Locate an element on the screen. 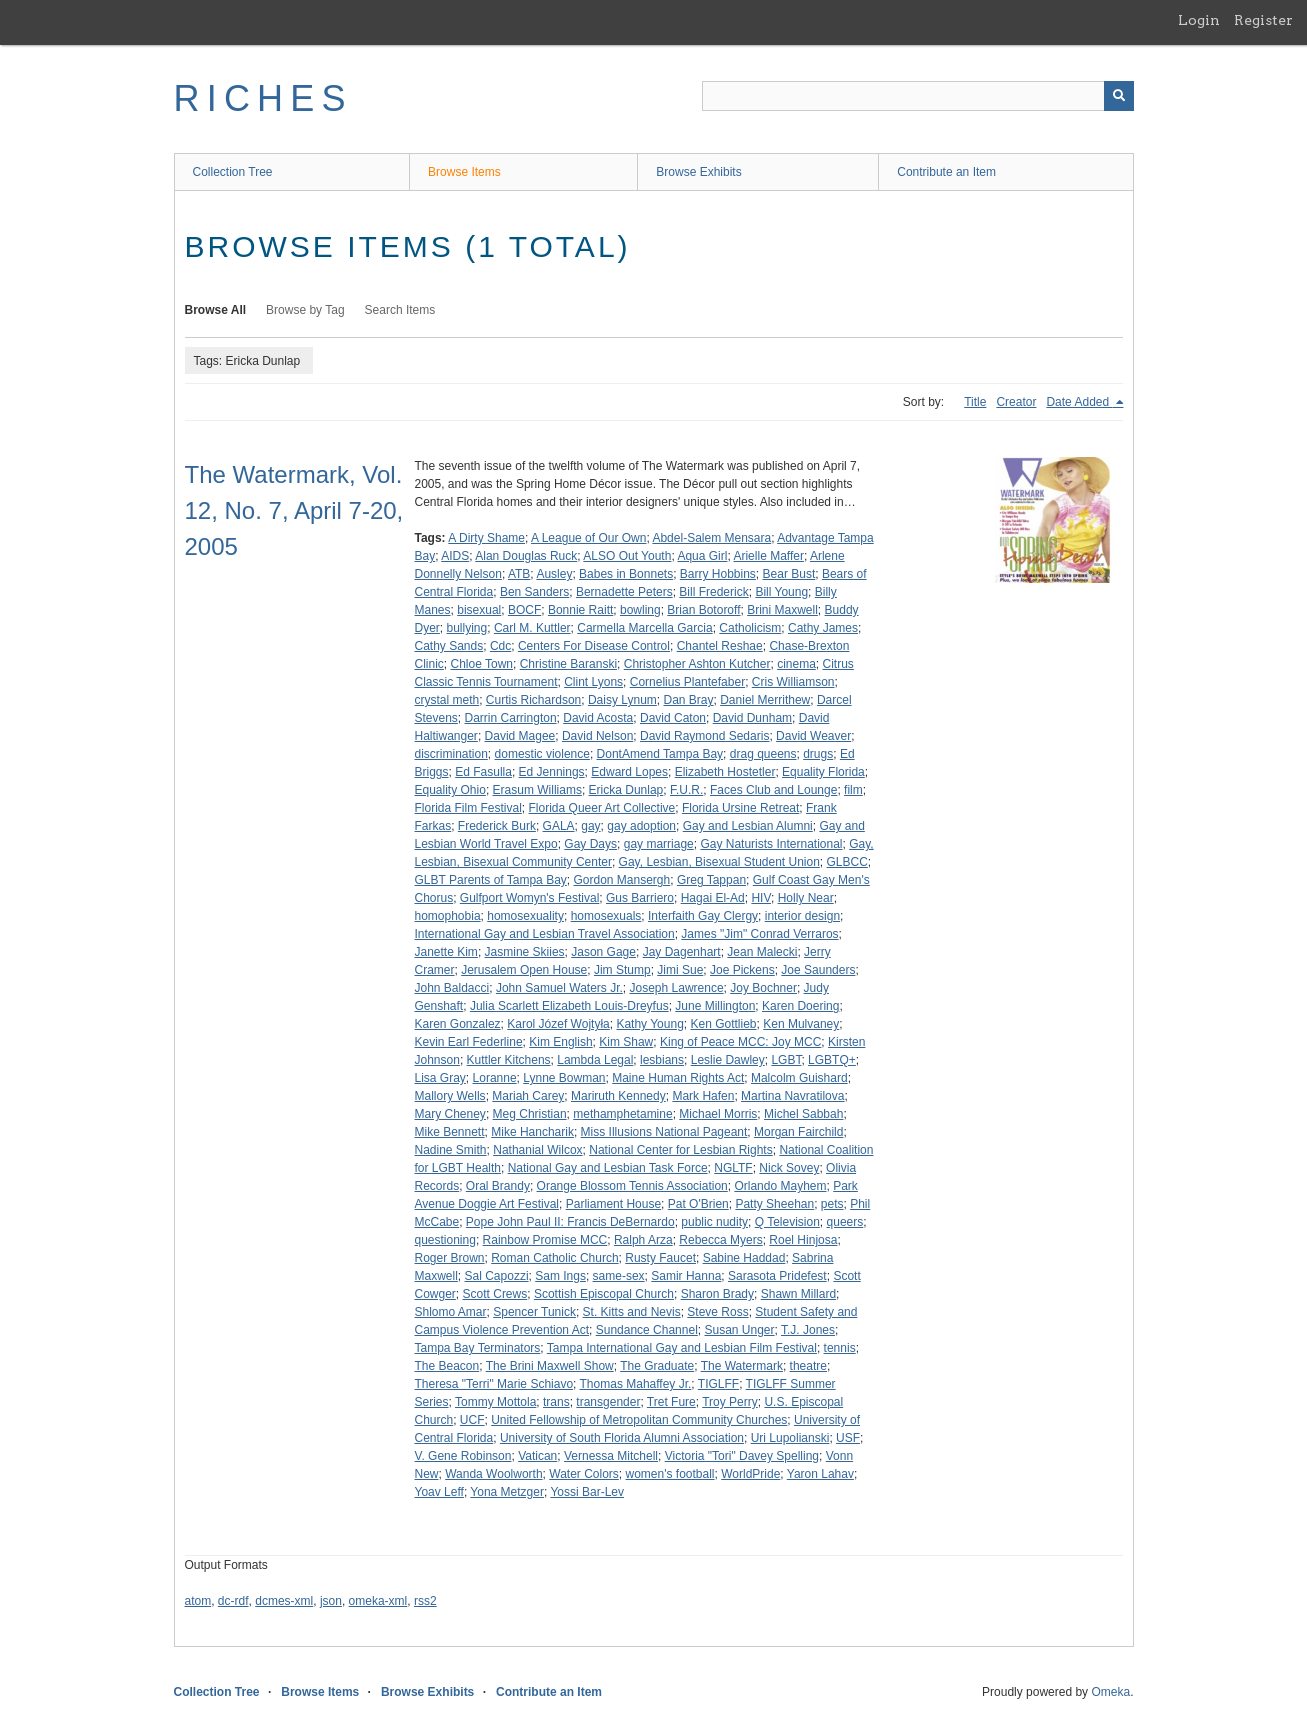 This screenshot has height=1719, width=1307. Wanda Woolworth is located at coordinates (493, 1474).